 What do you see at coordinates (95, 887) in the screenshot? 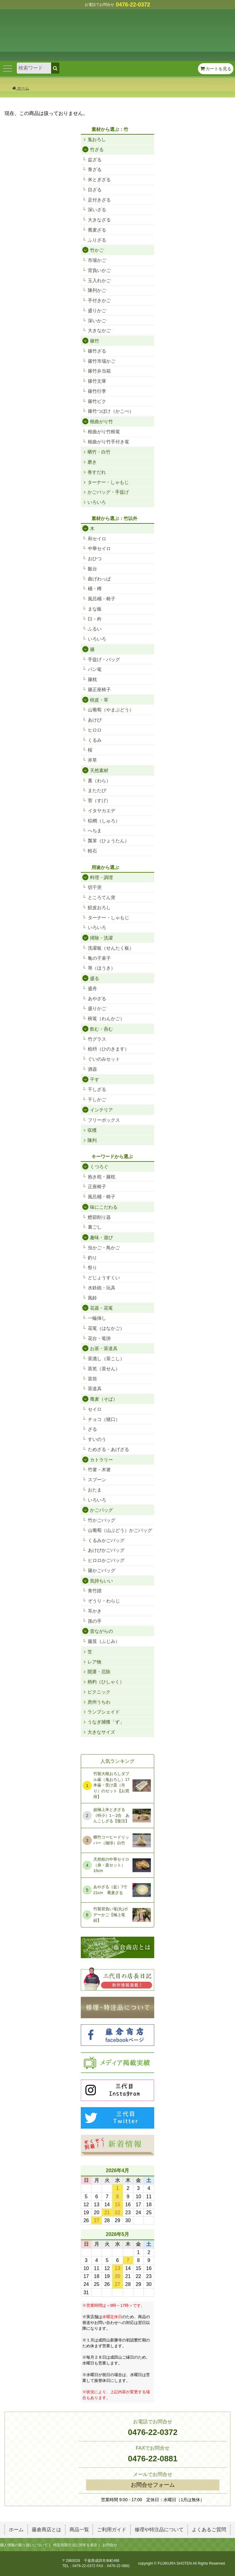
I see `切干突` at bounding box center [95, 887].